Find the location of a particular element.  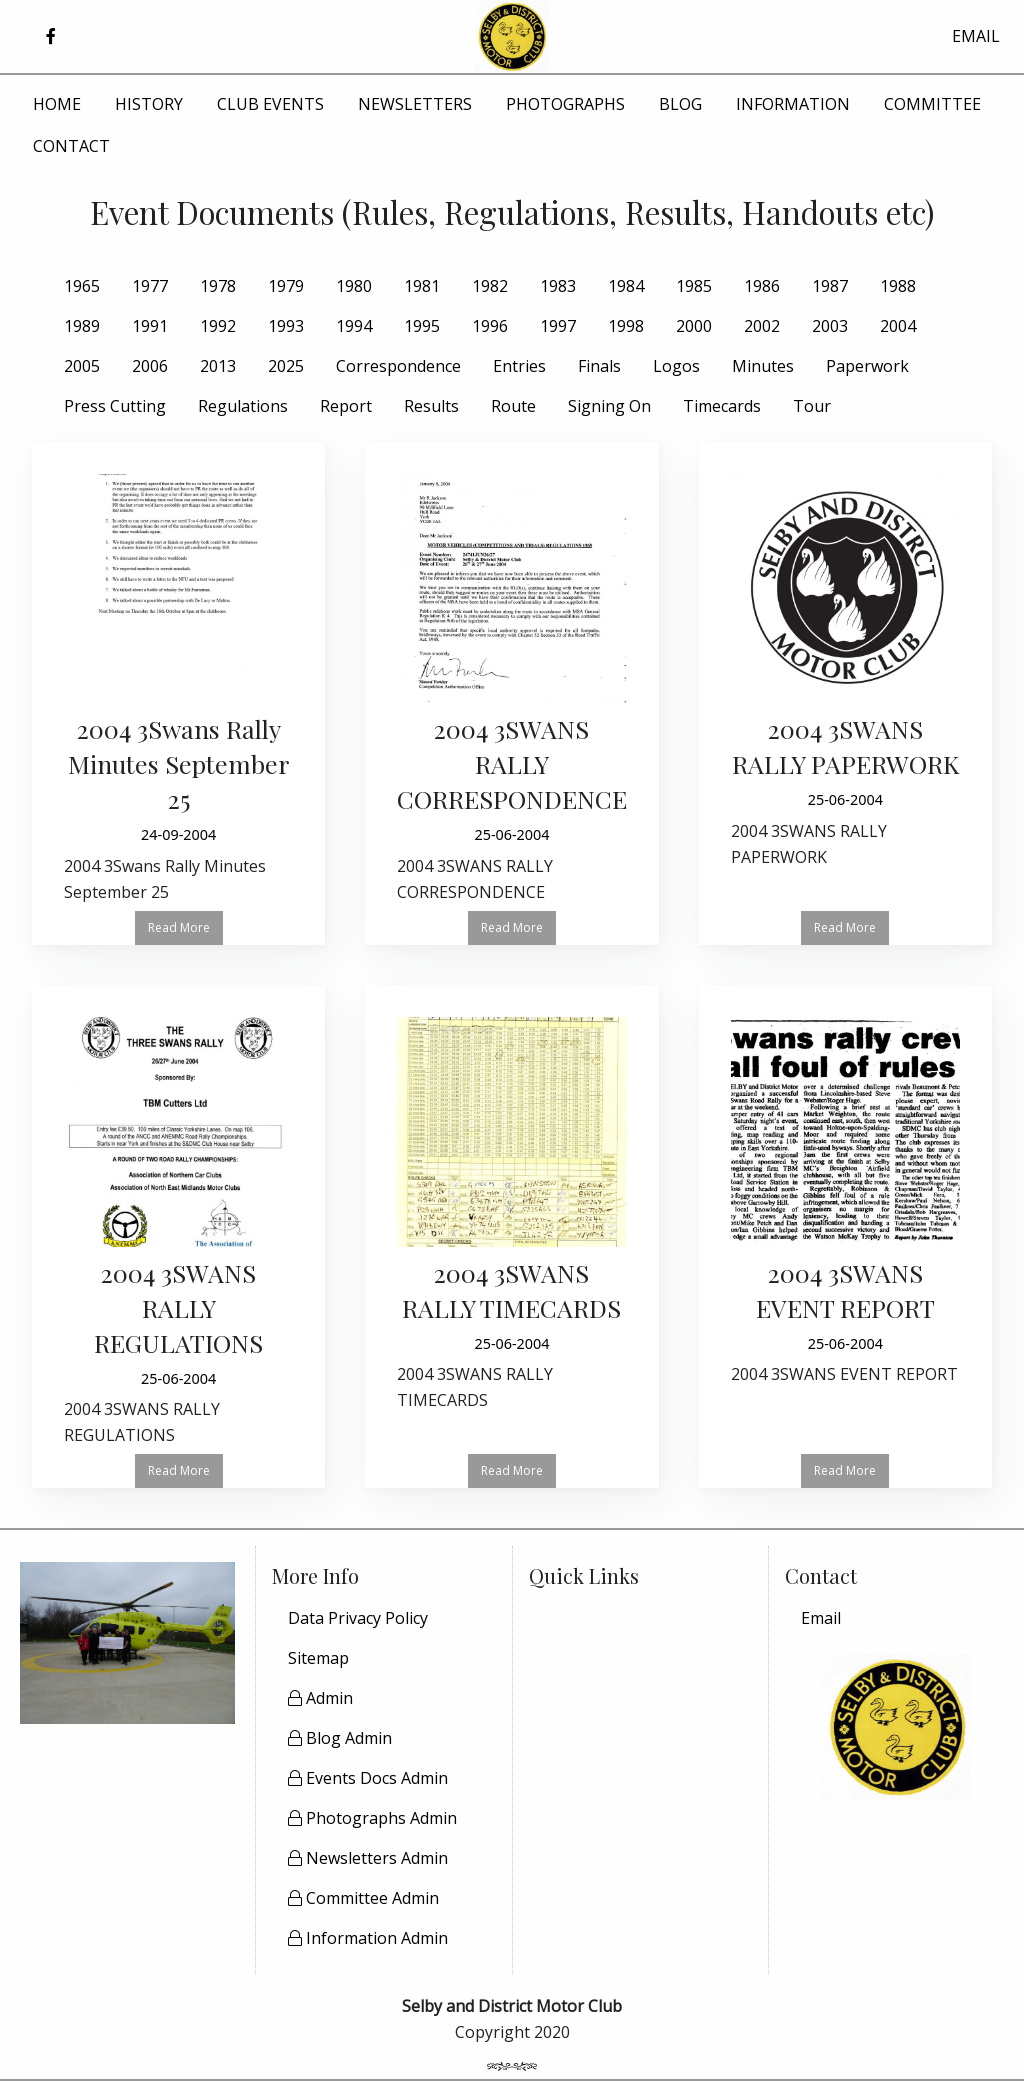

Logos is located at coordinates (676, 366).